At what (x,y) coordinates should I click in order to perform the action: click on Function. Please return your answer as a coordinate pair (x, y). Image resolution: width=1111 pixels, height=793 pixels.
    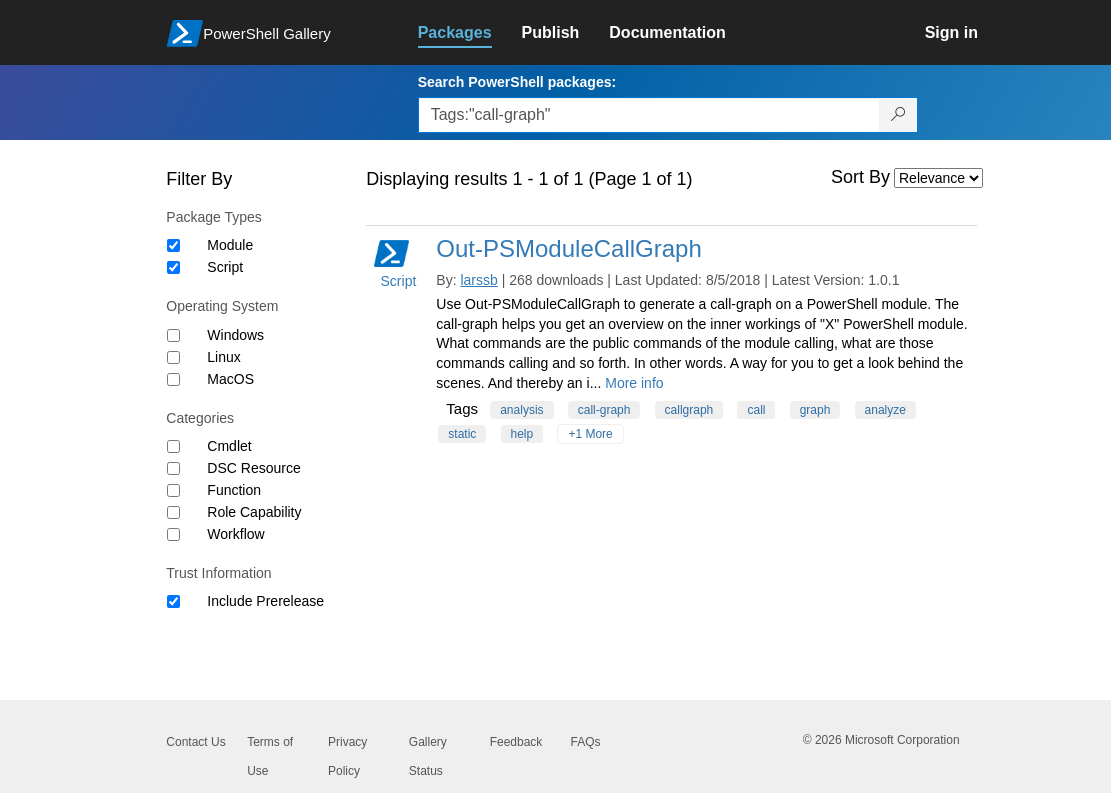
    Looking at the image, I should click on (234, 490).